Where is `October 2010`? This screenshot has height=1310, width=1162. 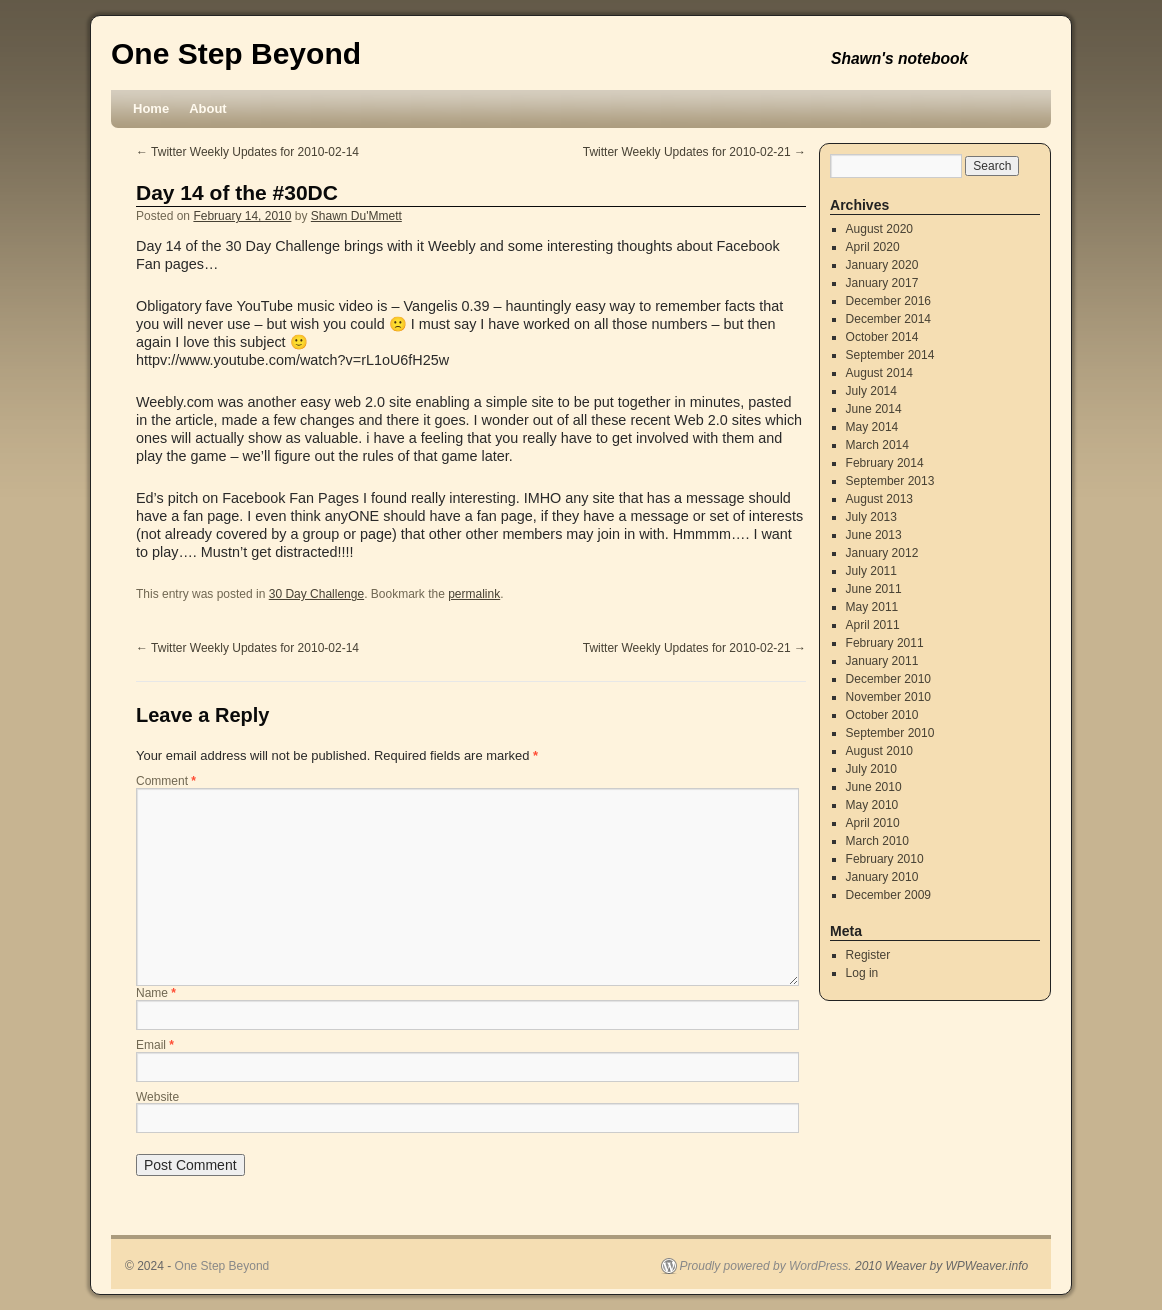 October 2010 is located at coordinates (882, 715).